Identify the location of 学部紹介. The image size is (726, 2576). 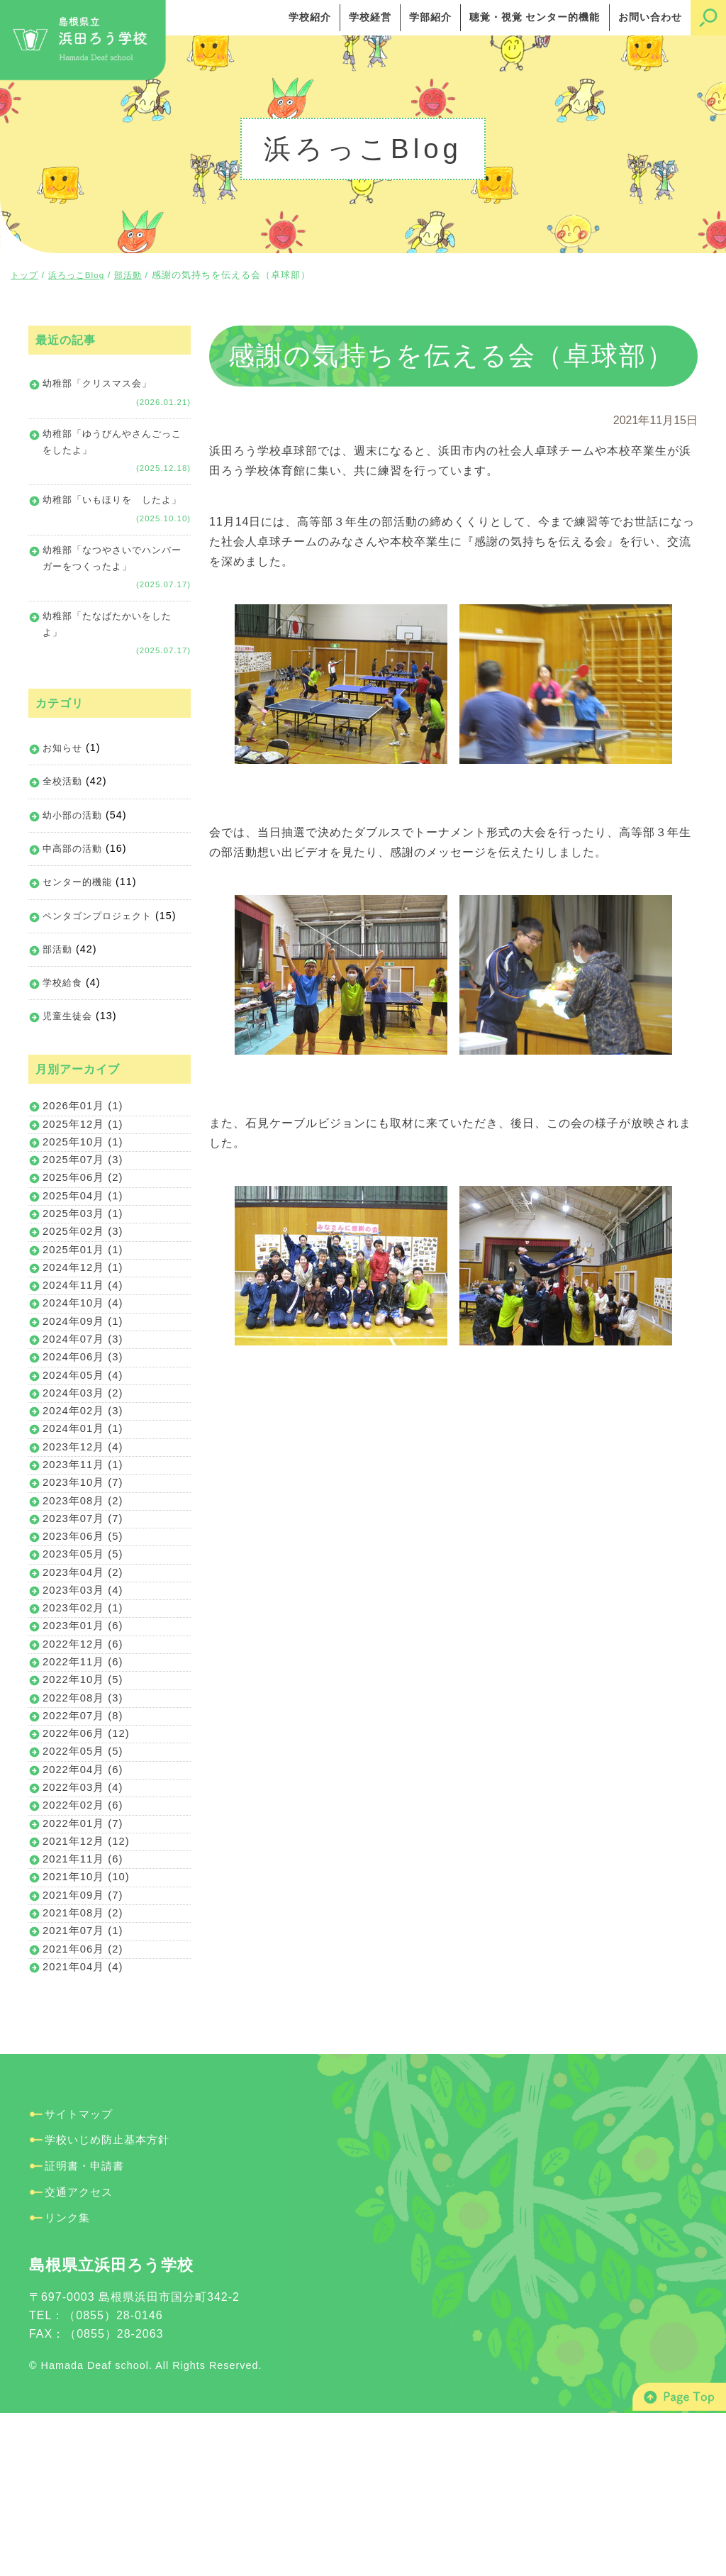
(430, 17).